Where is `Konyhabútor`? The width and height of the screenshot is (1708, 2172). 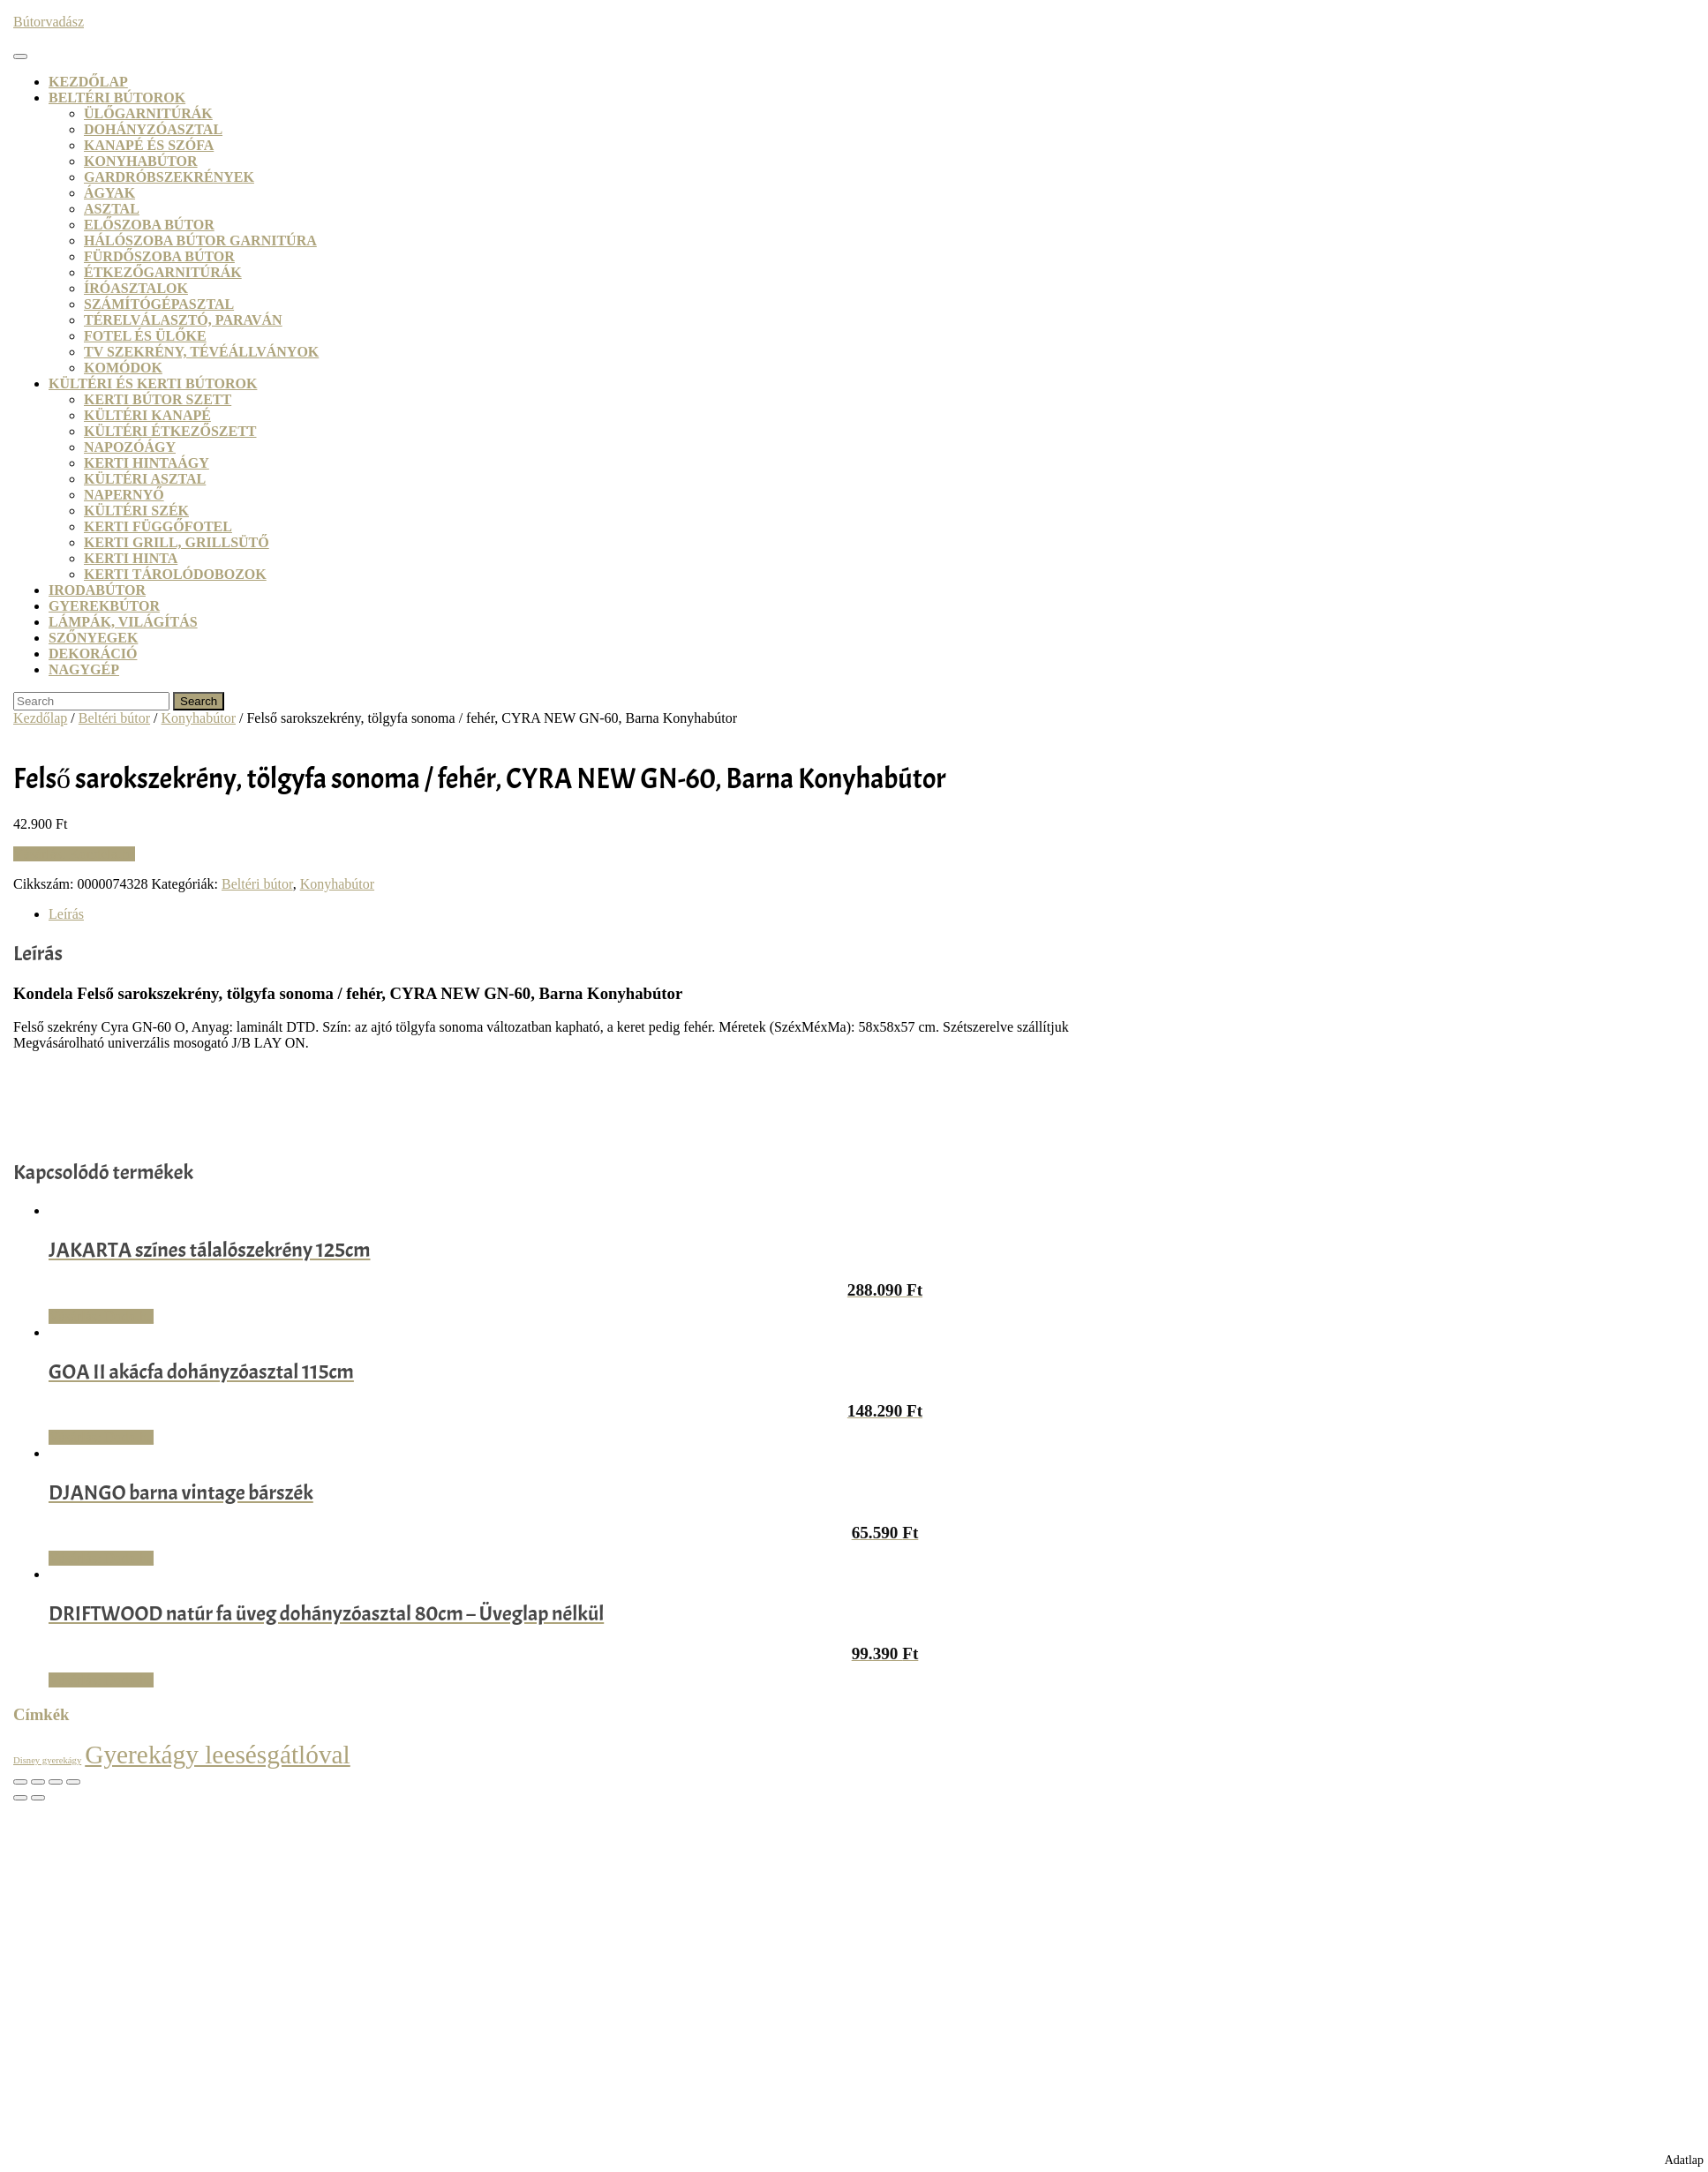
Konyhabútor is located at coordinates (141, 161).